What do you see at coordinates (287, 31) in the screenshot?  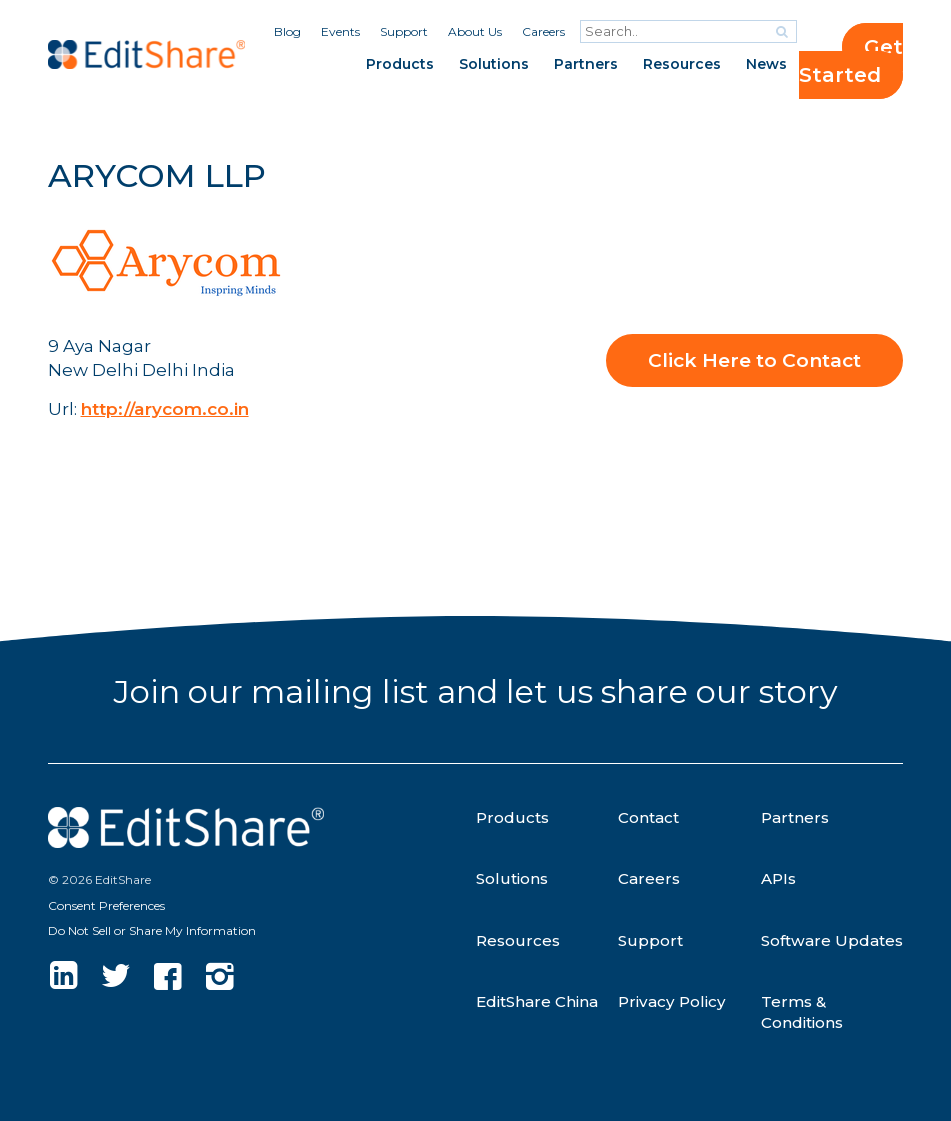 I see `Blog` at bounding box center [287, 31].